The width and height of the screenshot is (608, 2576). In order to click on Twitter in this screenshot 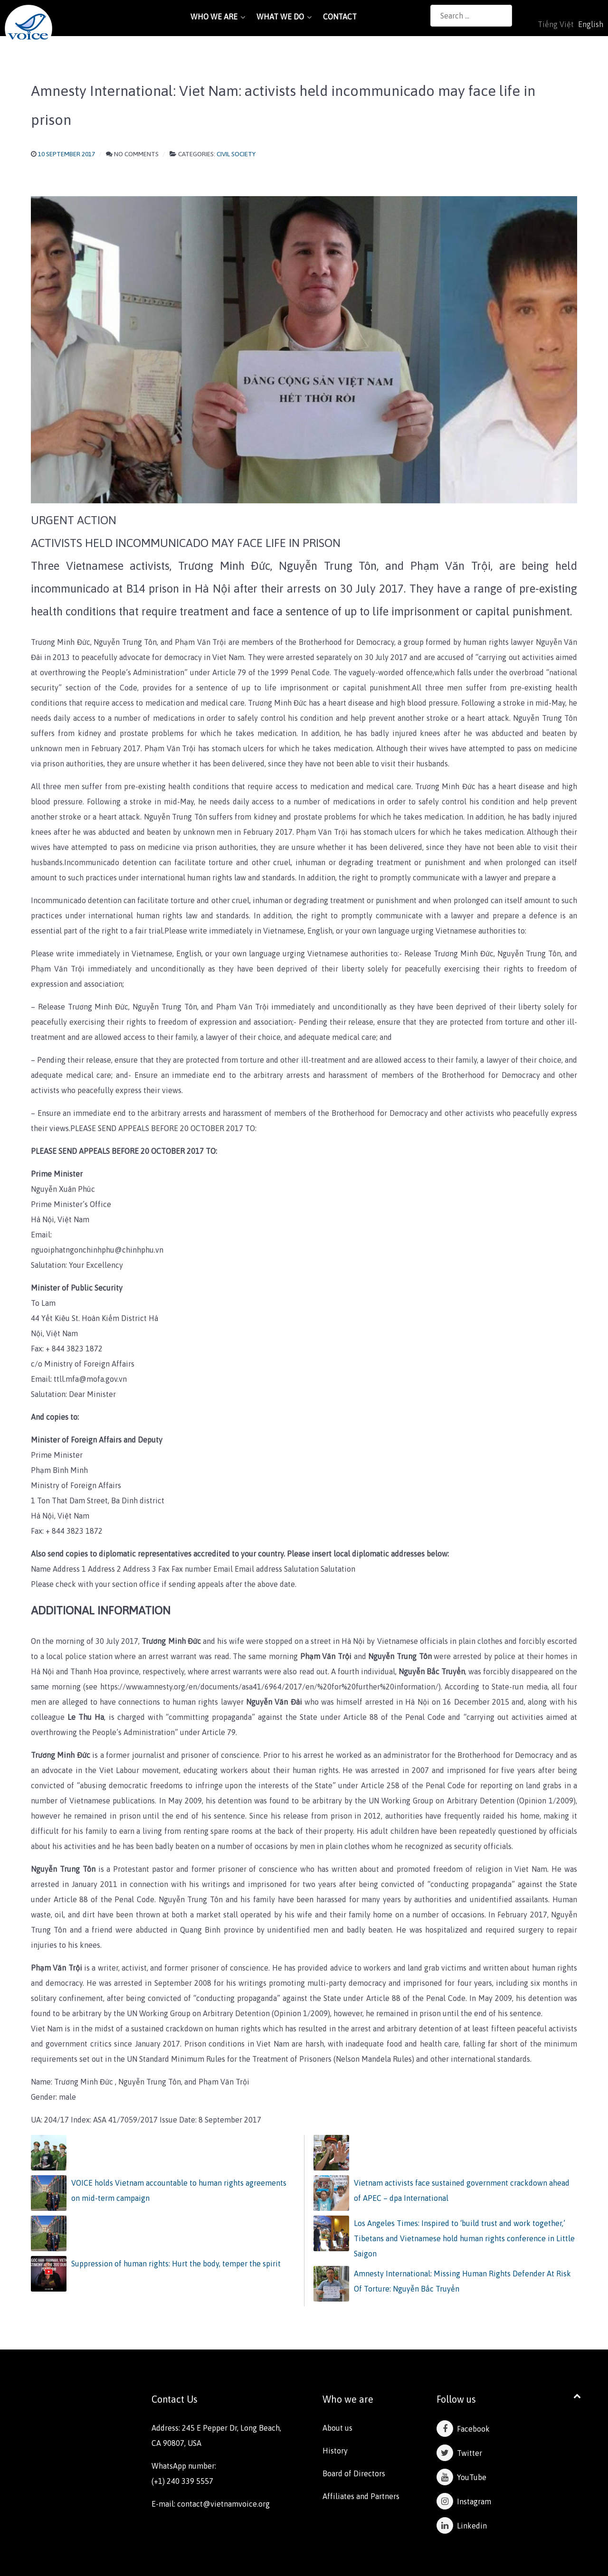, I will do `click(459, 2453)`.